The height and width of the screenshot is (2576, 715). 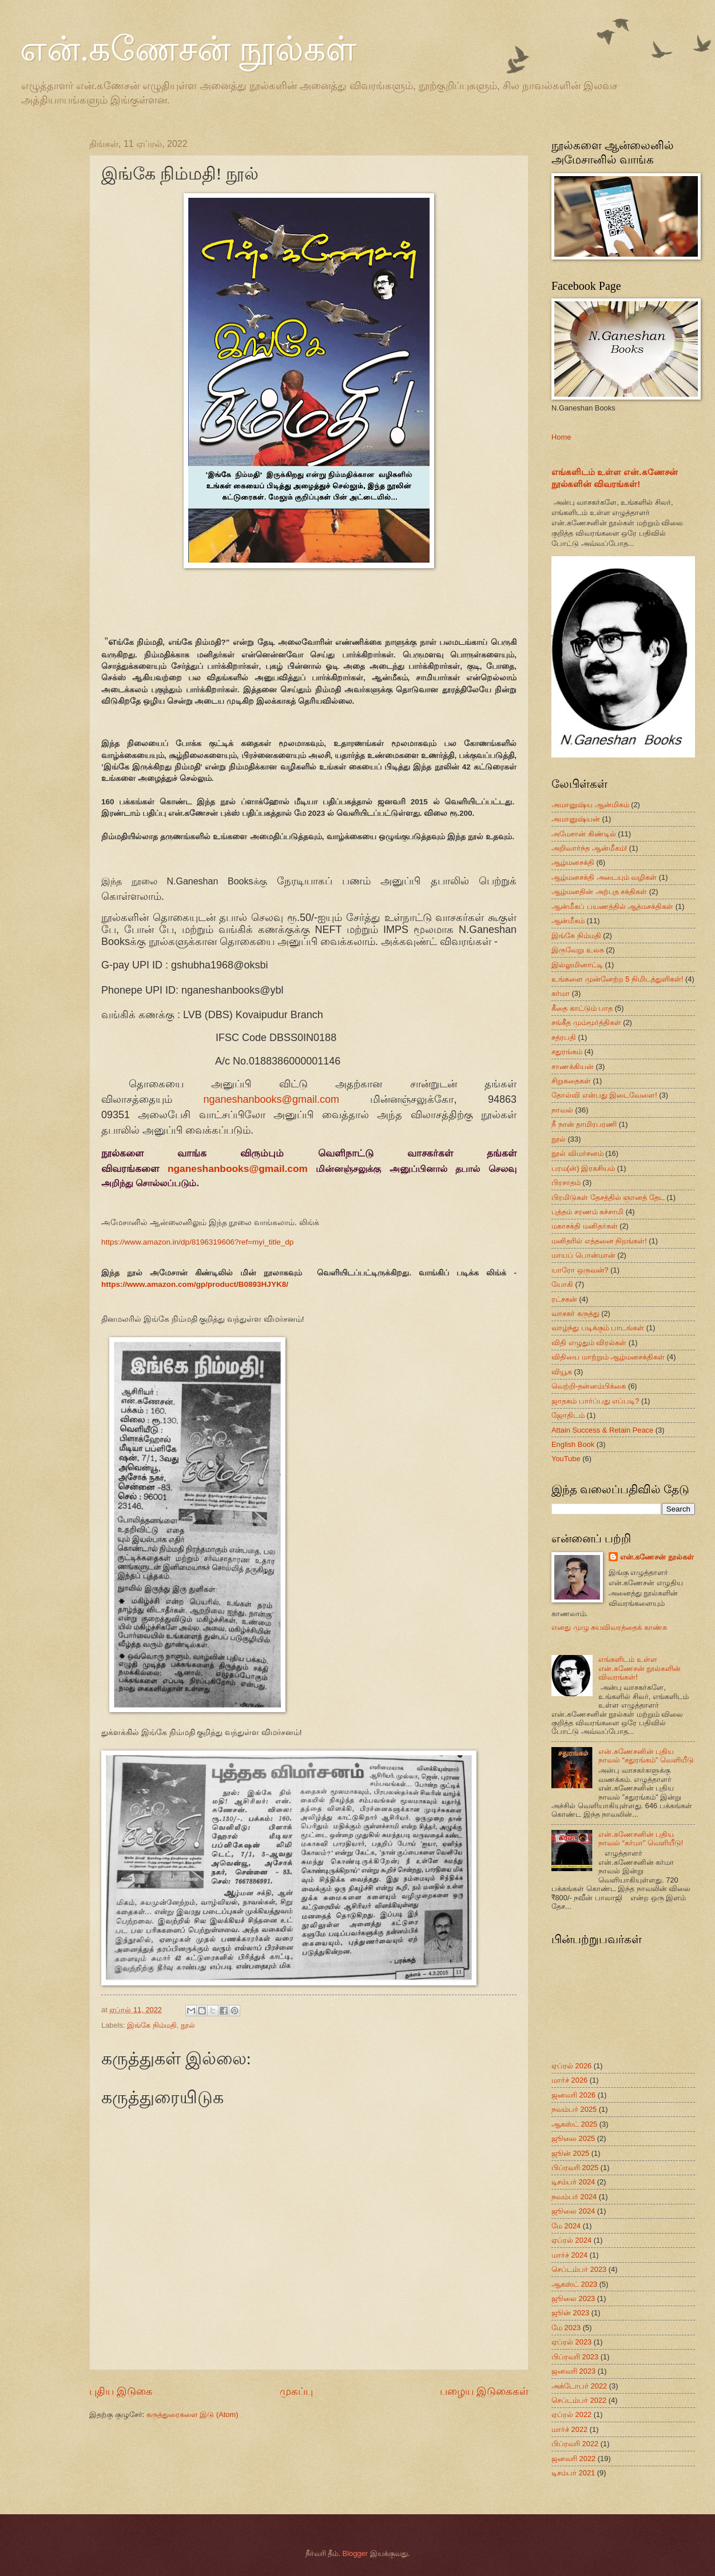 What do you see at coordinates (574, 2167) in the screenshot?
I see `பிப்ரவரி 2025` at bounding box center [574, 2167].